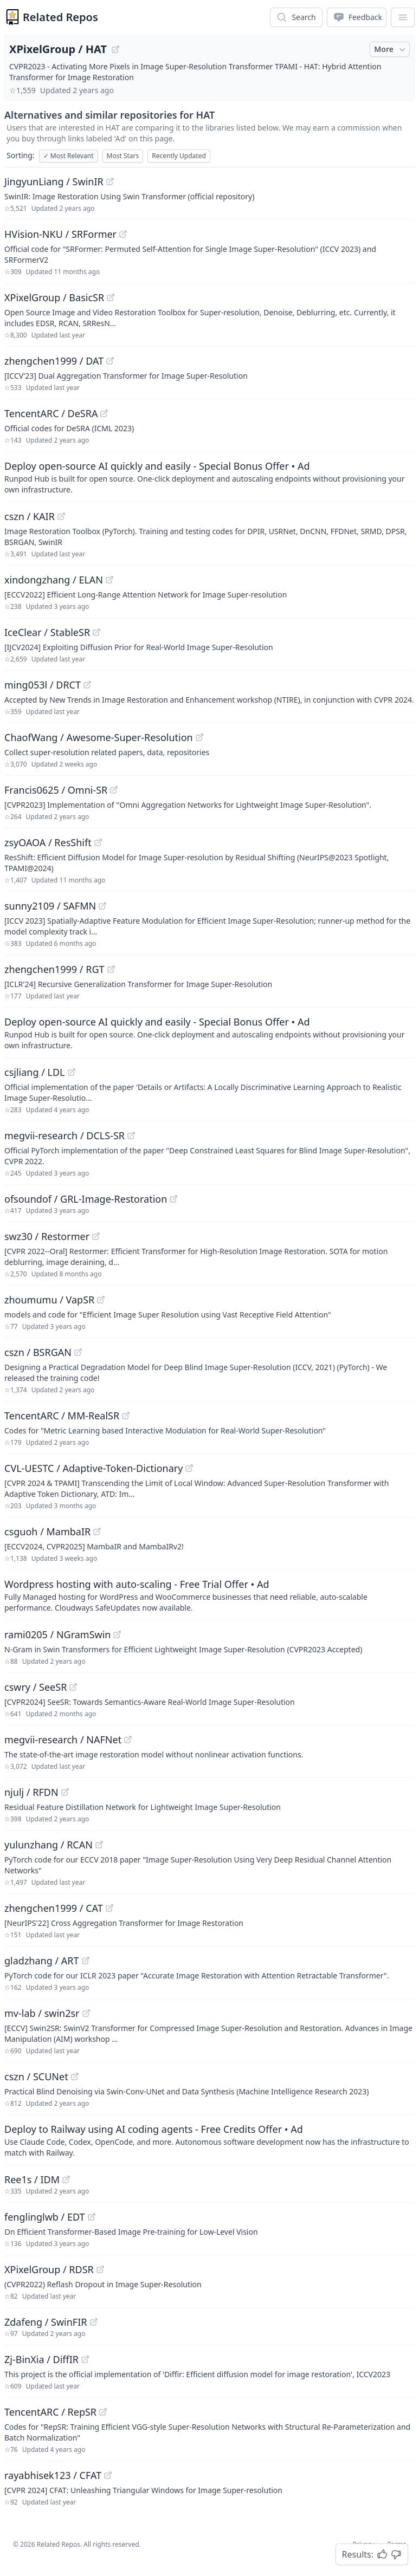 The image size is (419, 2576). Describe the element at coordinates (108, 2475) in the screenshot. I see `[View "rayabhisek123/CFAT" on GitHub]` at that location.